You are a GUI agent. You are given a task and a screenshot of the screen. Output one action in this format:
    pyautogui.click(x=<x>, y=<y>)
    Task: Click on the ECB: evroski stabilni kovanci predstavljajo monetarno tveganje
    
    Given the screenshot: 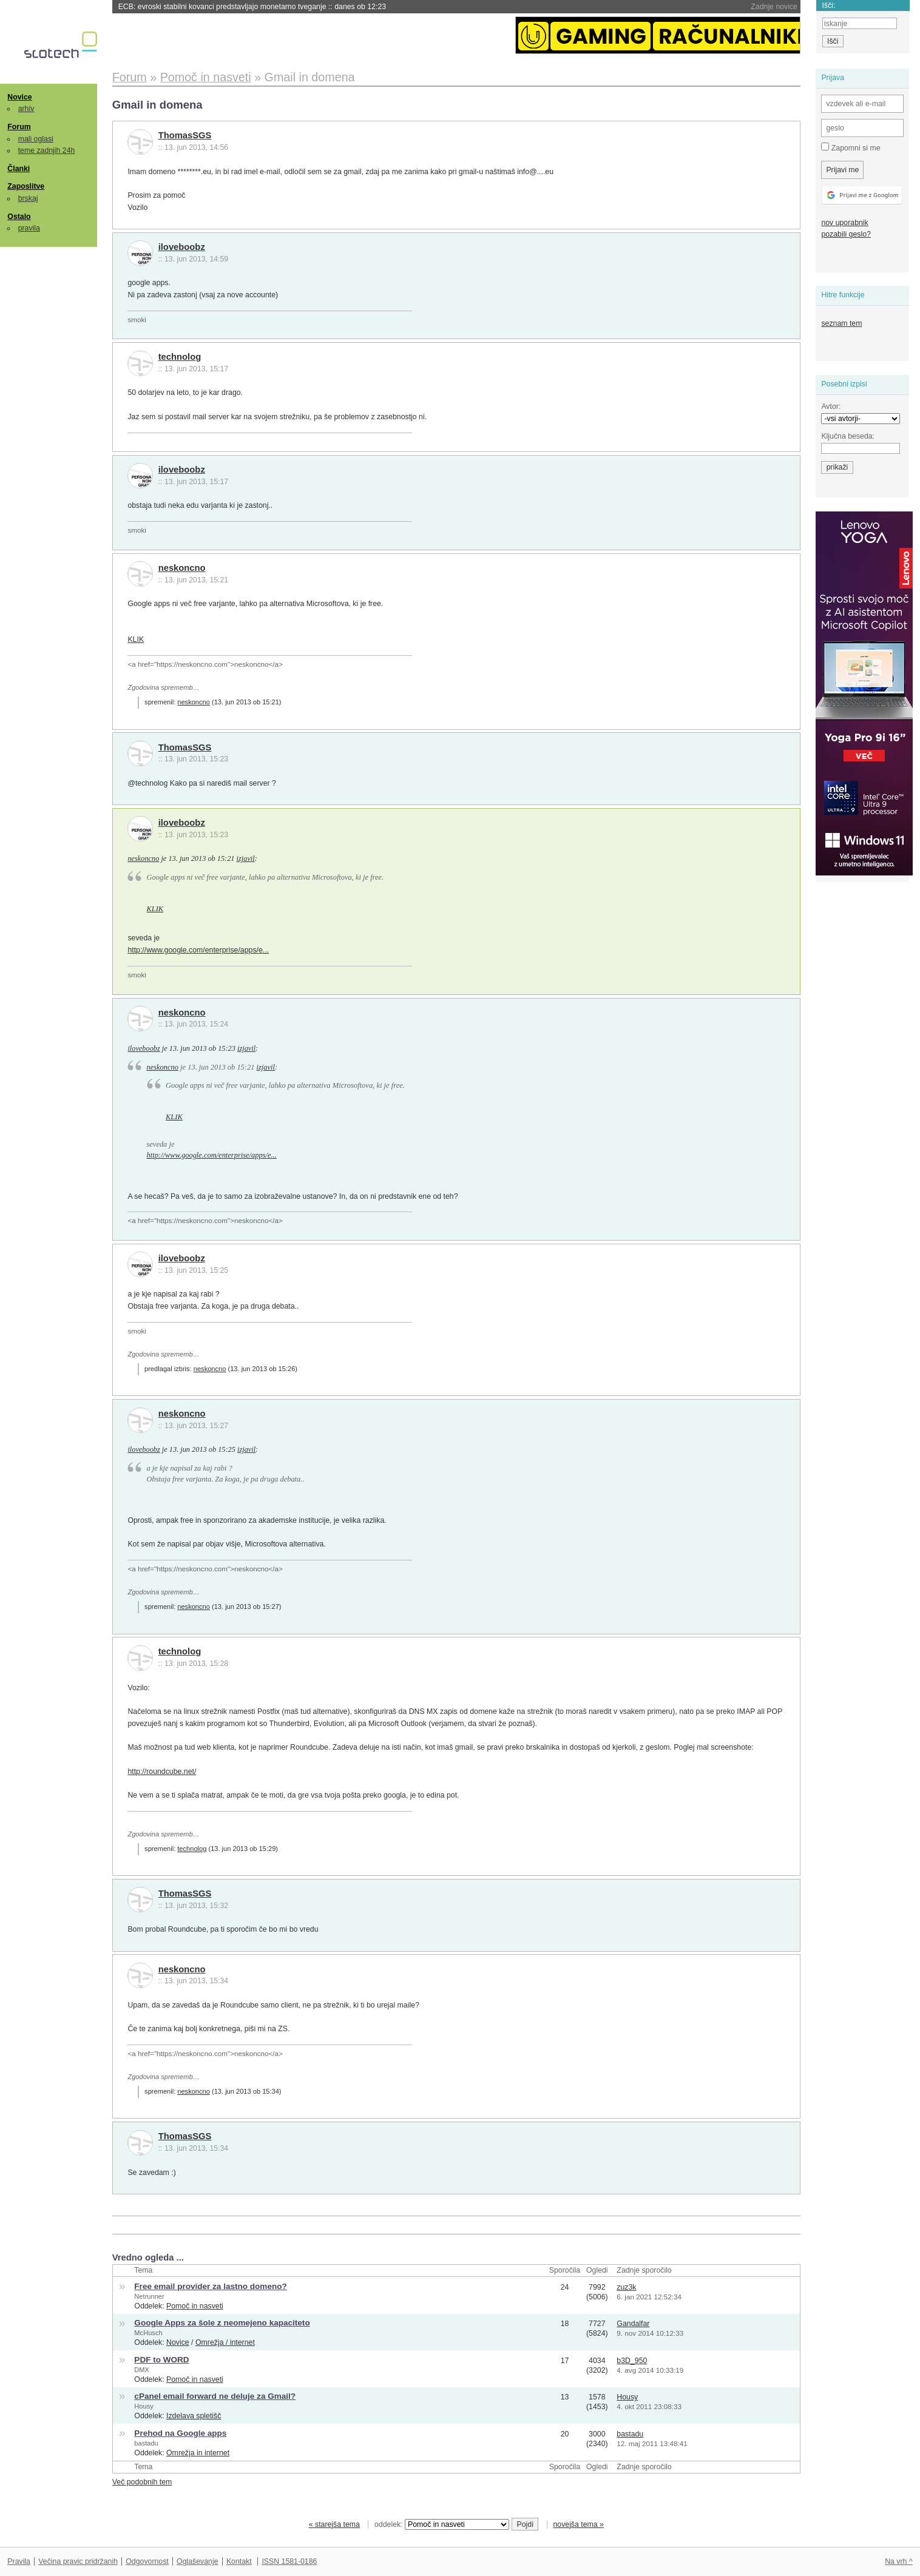 What is the action you would take?
    pyautogui.click(x=252, y=6)
    